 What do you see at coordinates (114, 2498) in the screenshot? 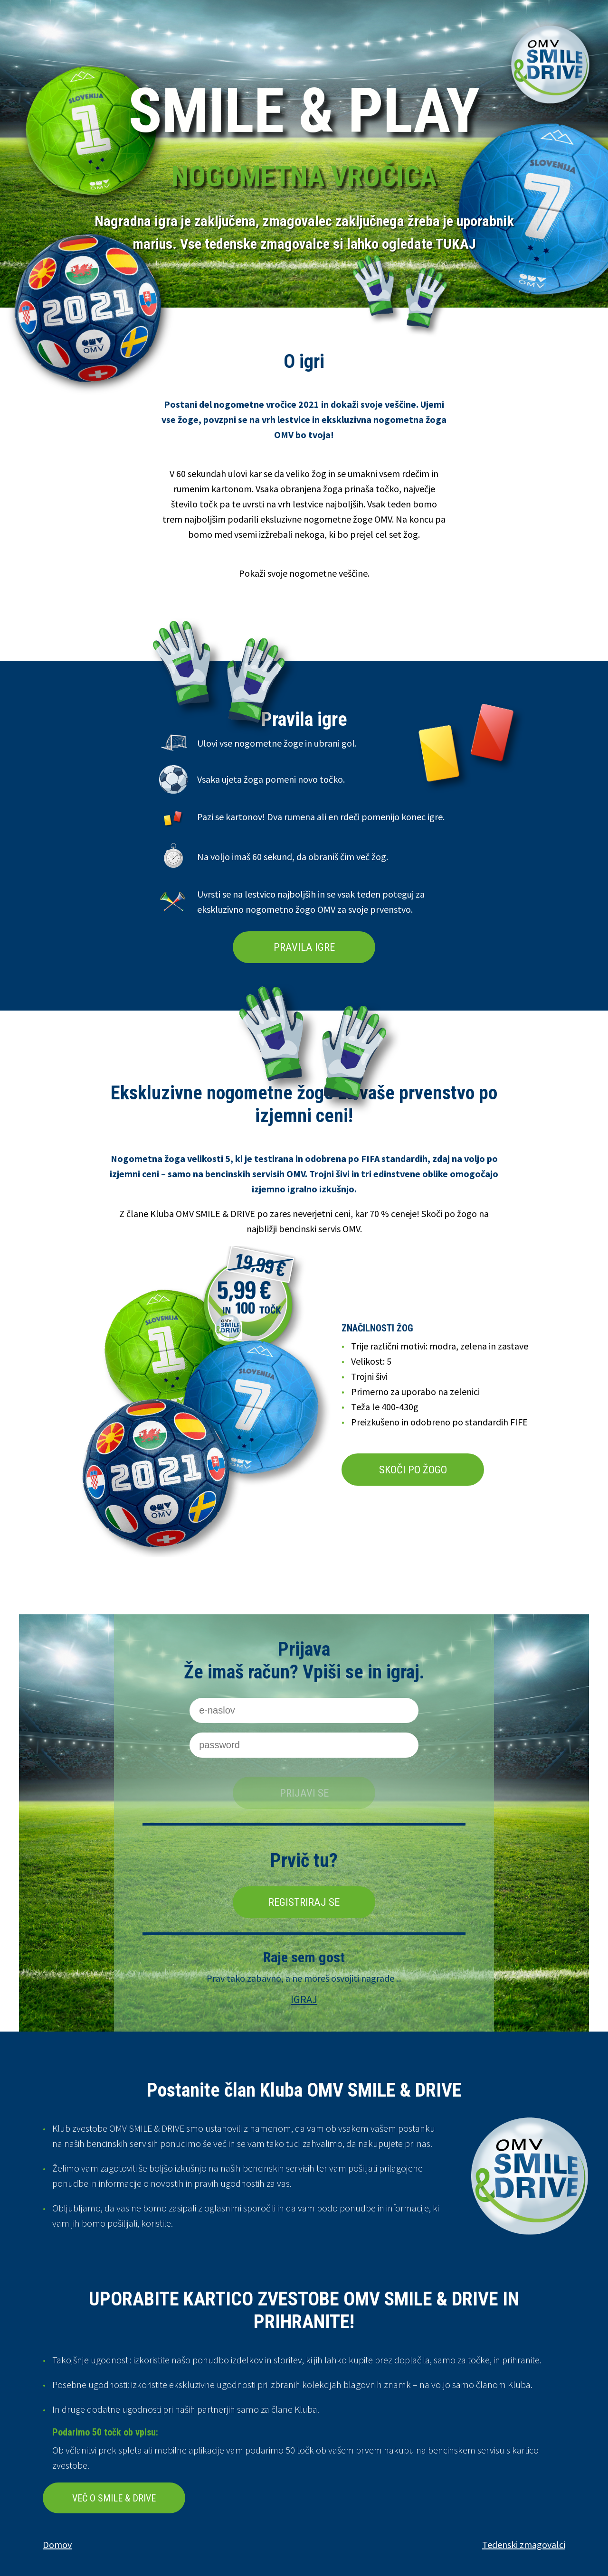
I see `VEČ O SMILE & DRIVE` at bounding box center [114, 2498].